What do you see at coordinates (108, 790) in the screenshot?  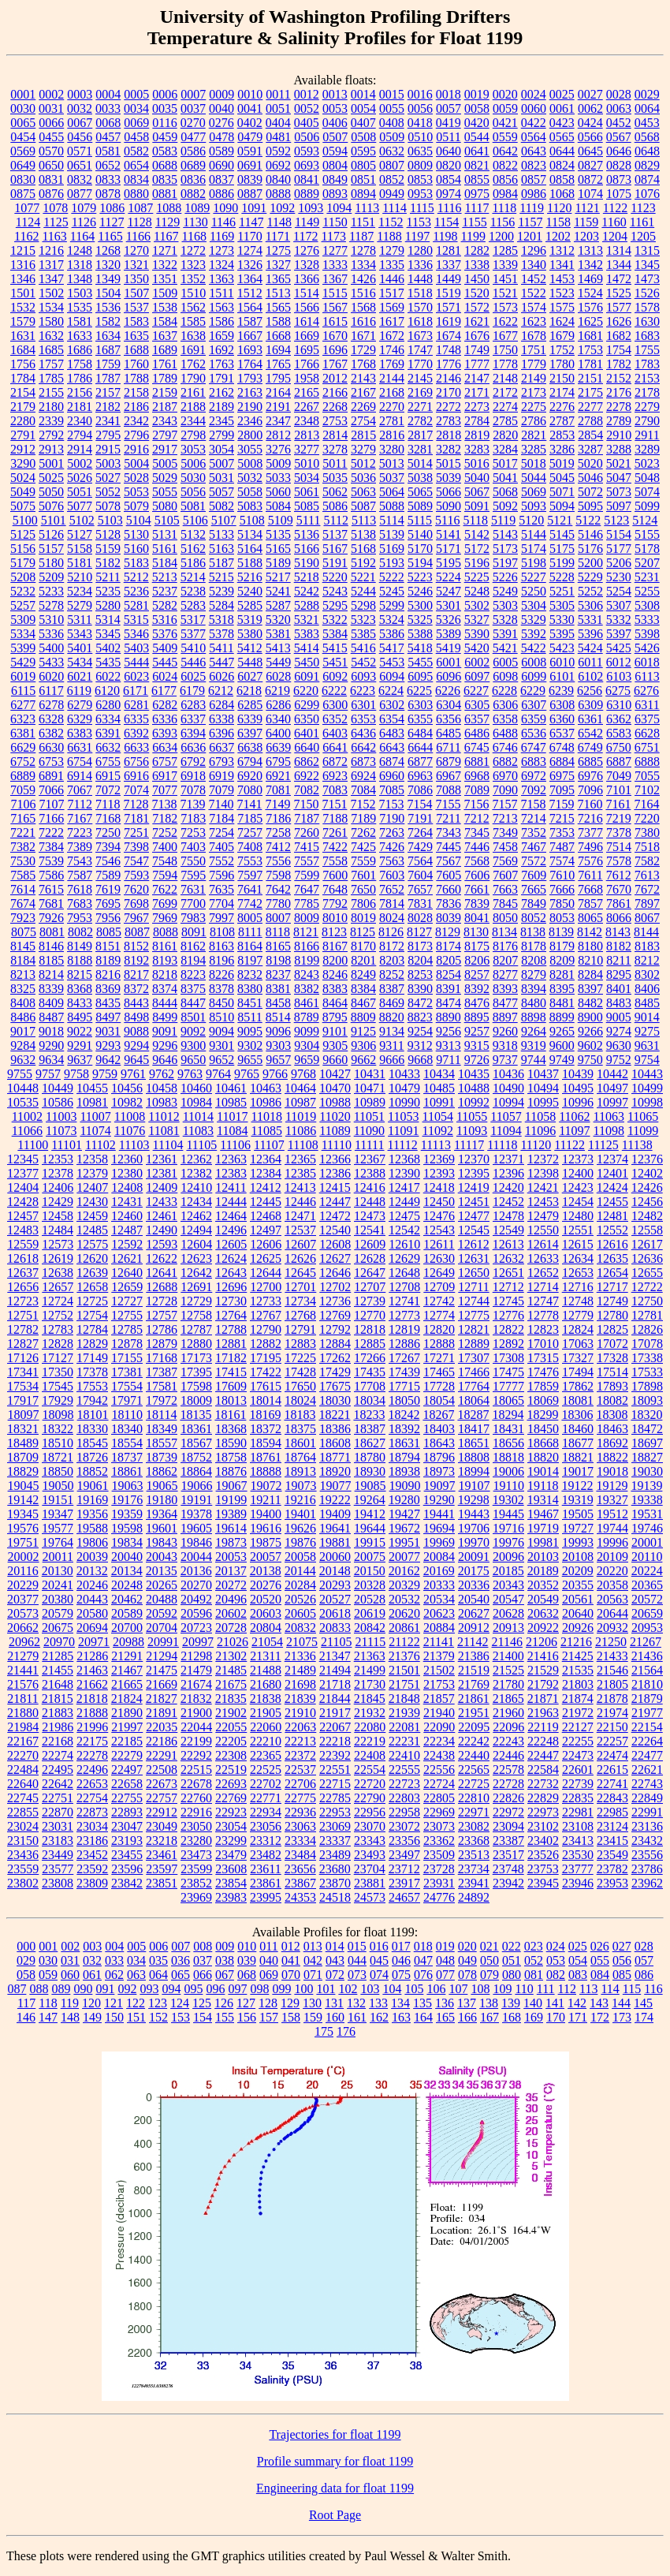 I see `7072` at bounding box center [108, 790].